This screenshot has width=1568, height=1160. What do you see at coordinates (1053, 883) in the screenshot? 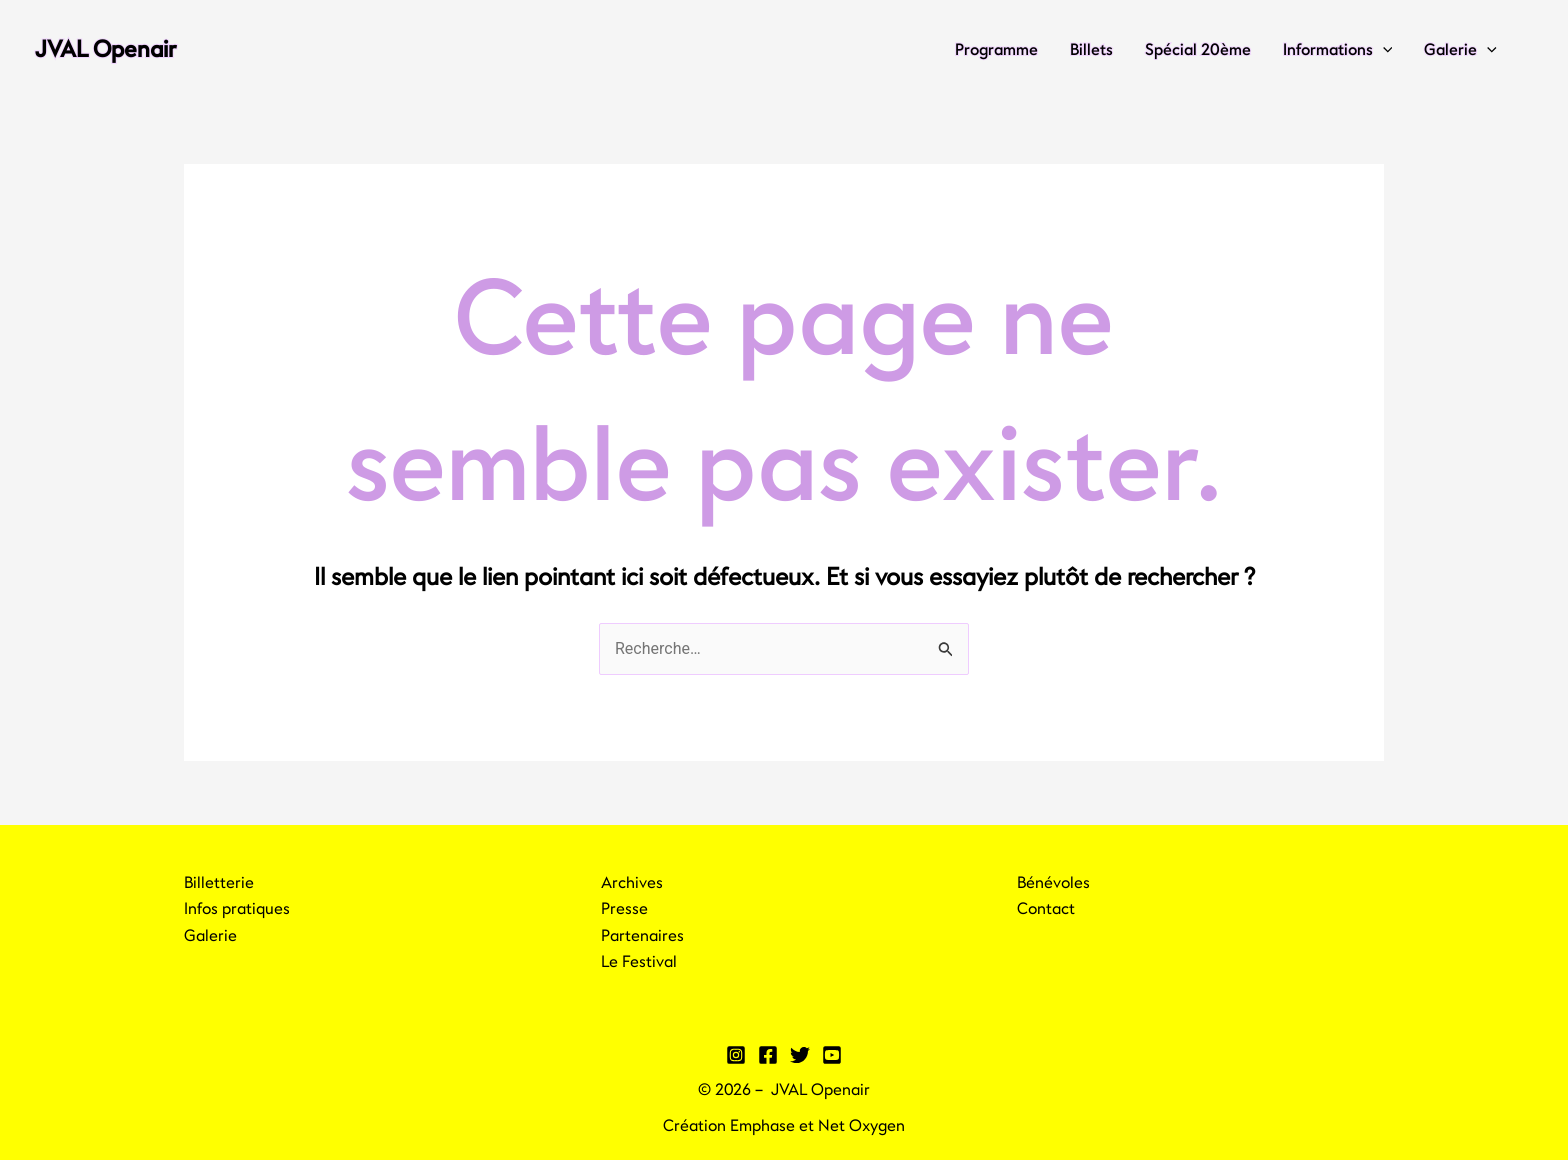
I see `Bénévoles` at bounding box center [1053, 883].